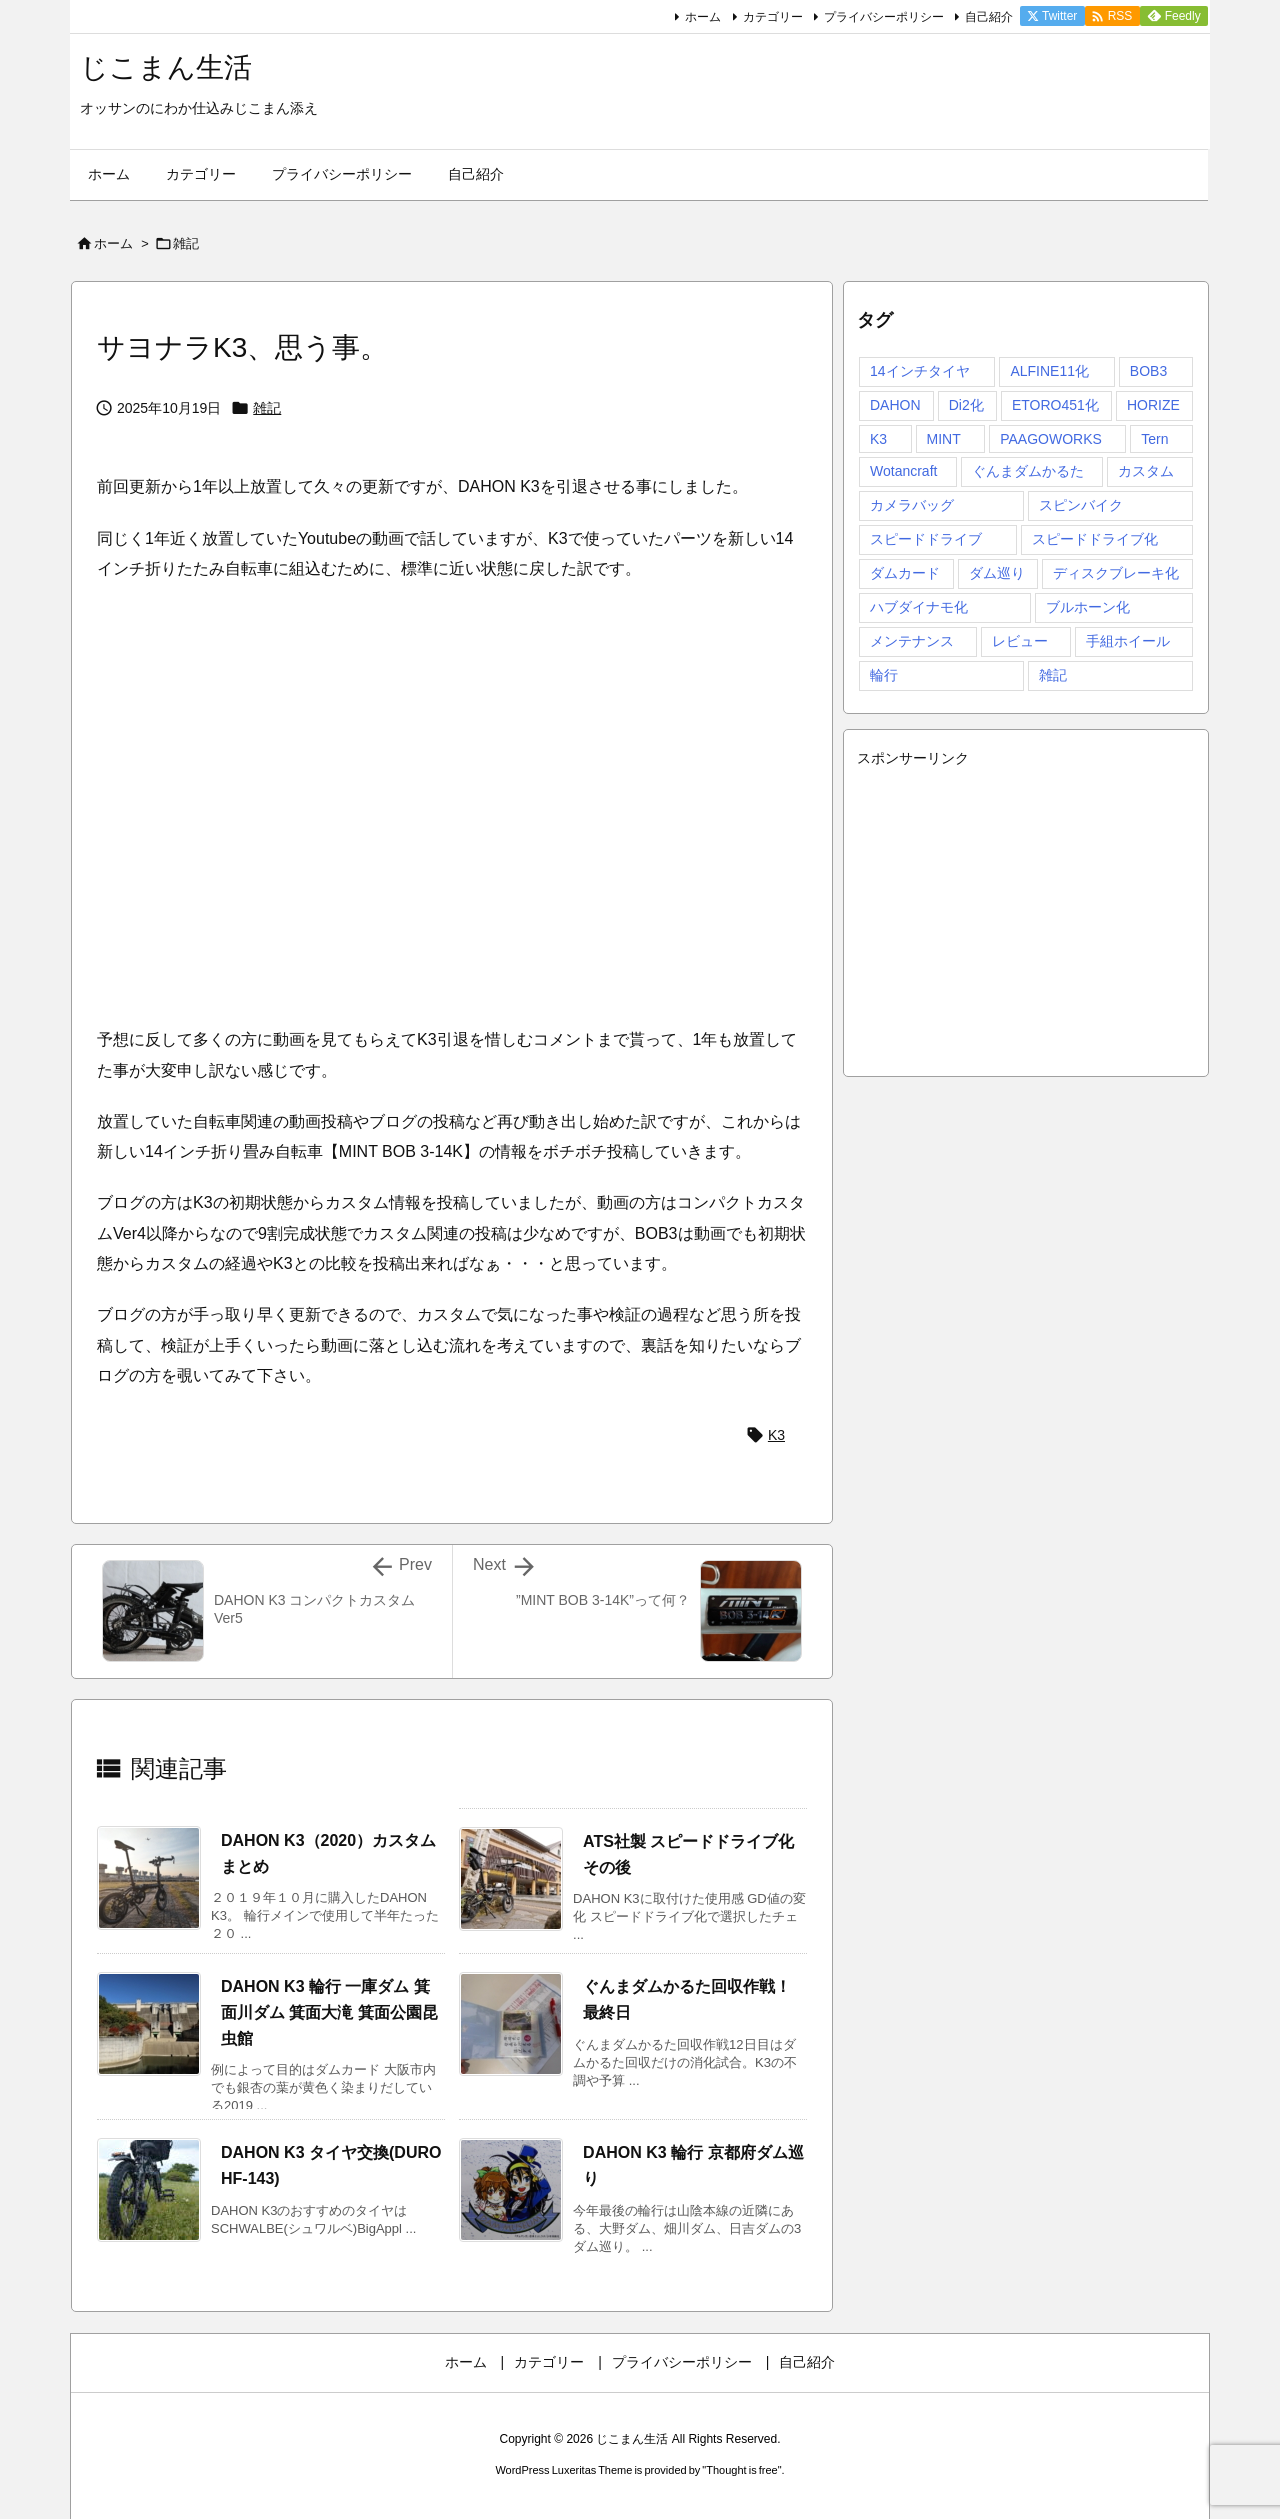  What do you see at coordinates (903, 471) in the screenshot?
I see `Wotancraft [Wotancraft (1個の項目)]` at bounding box center [903, 471].